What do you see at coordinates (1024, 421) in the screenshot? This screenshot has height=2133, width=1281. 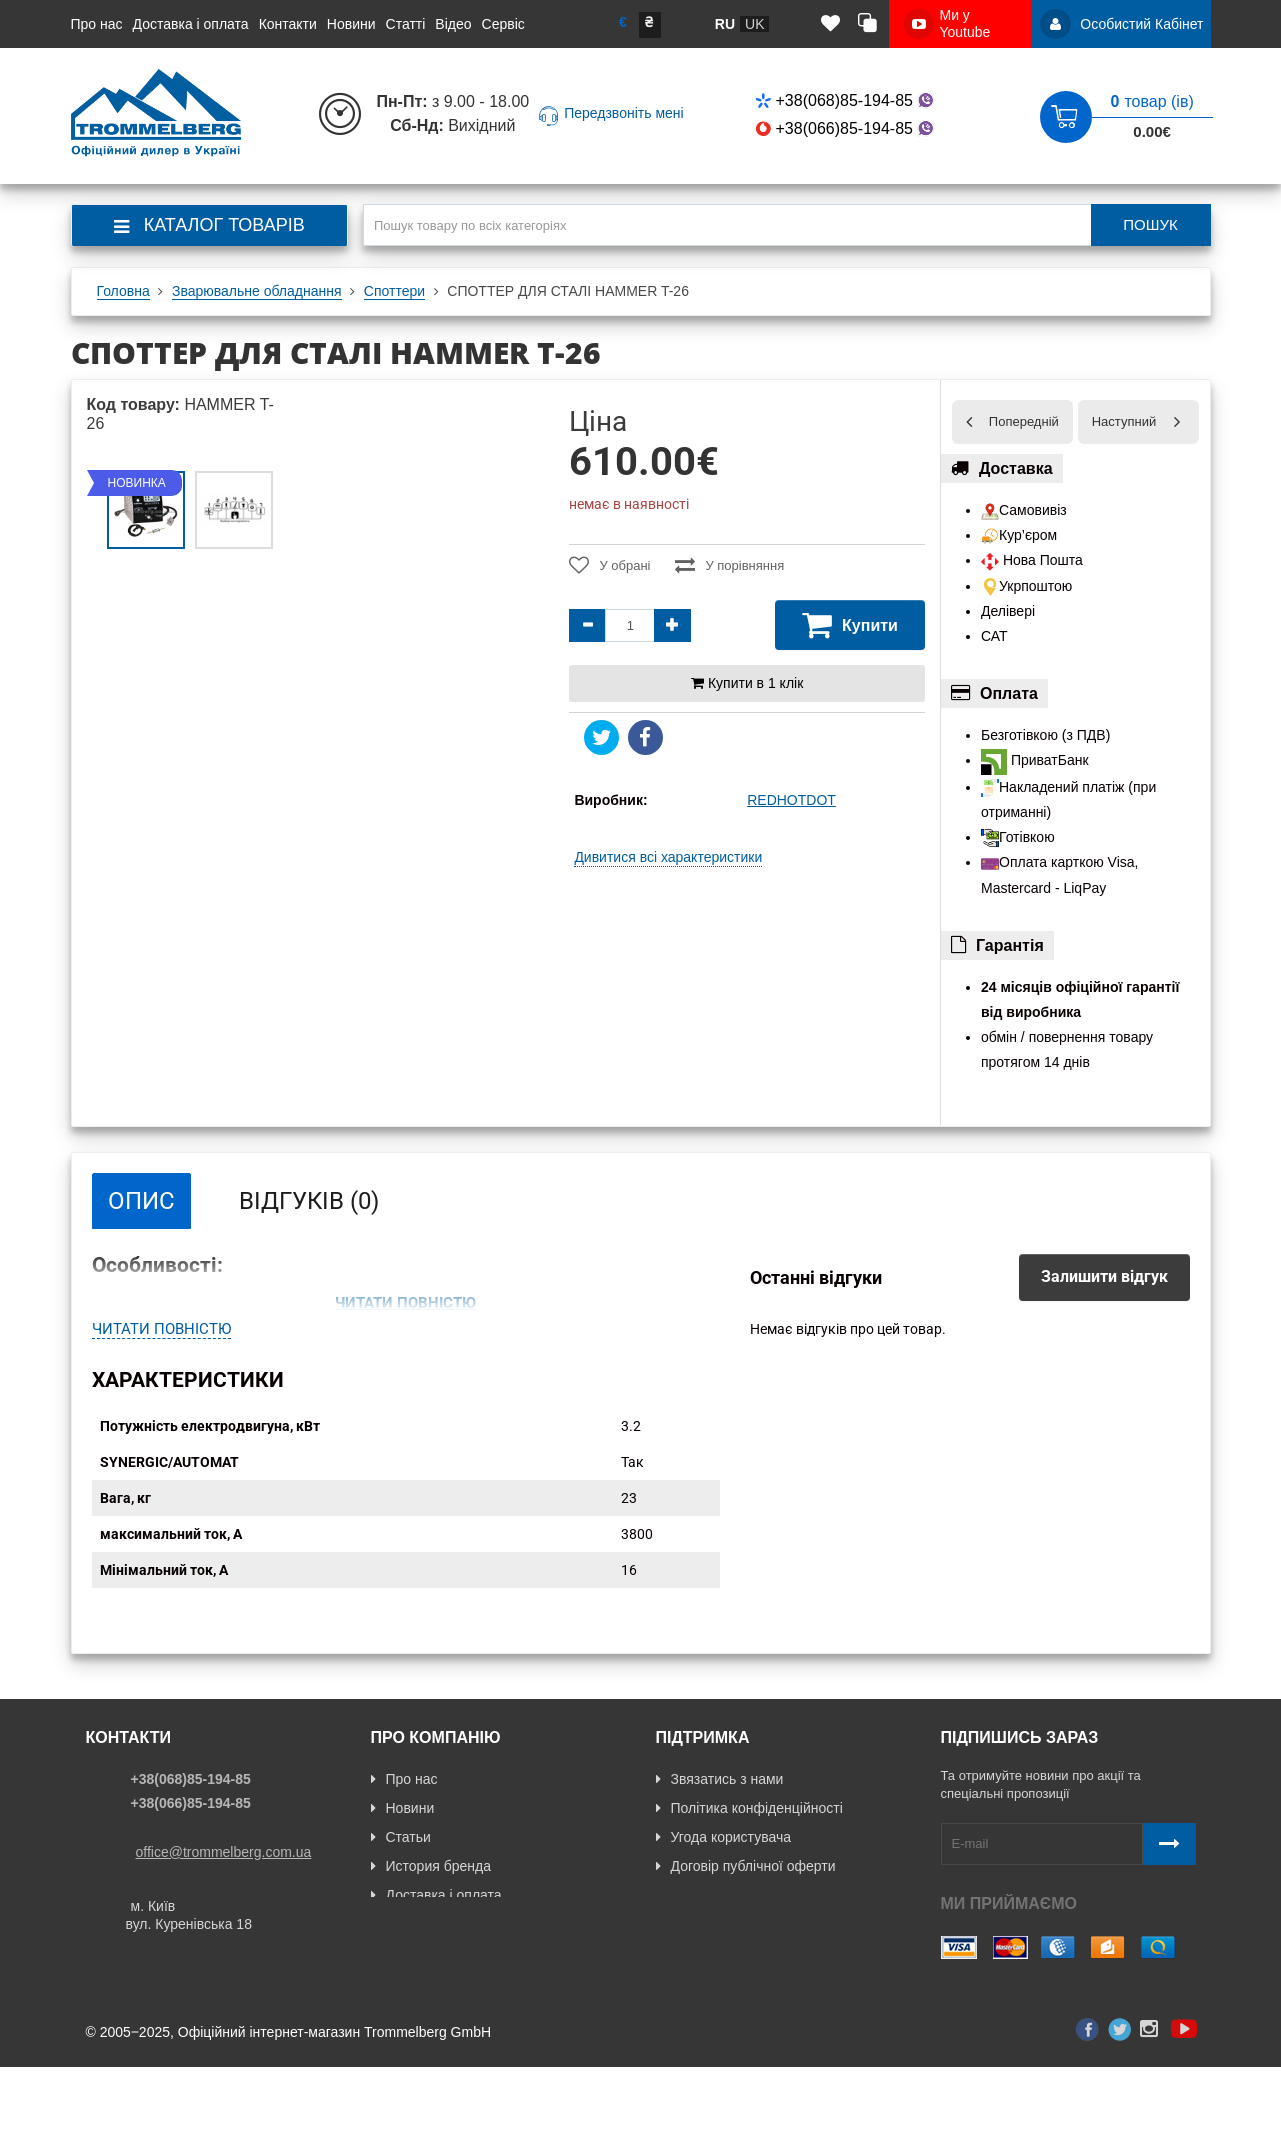 I see `Попередній` at bounding box center [1024, 421].